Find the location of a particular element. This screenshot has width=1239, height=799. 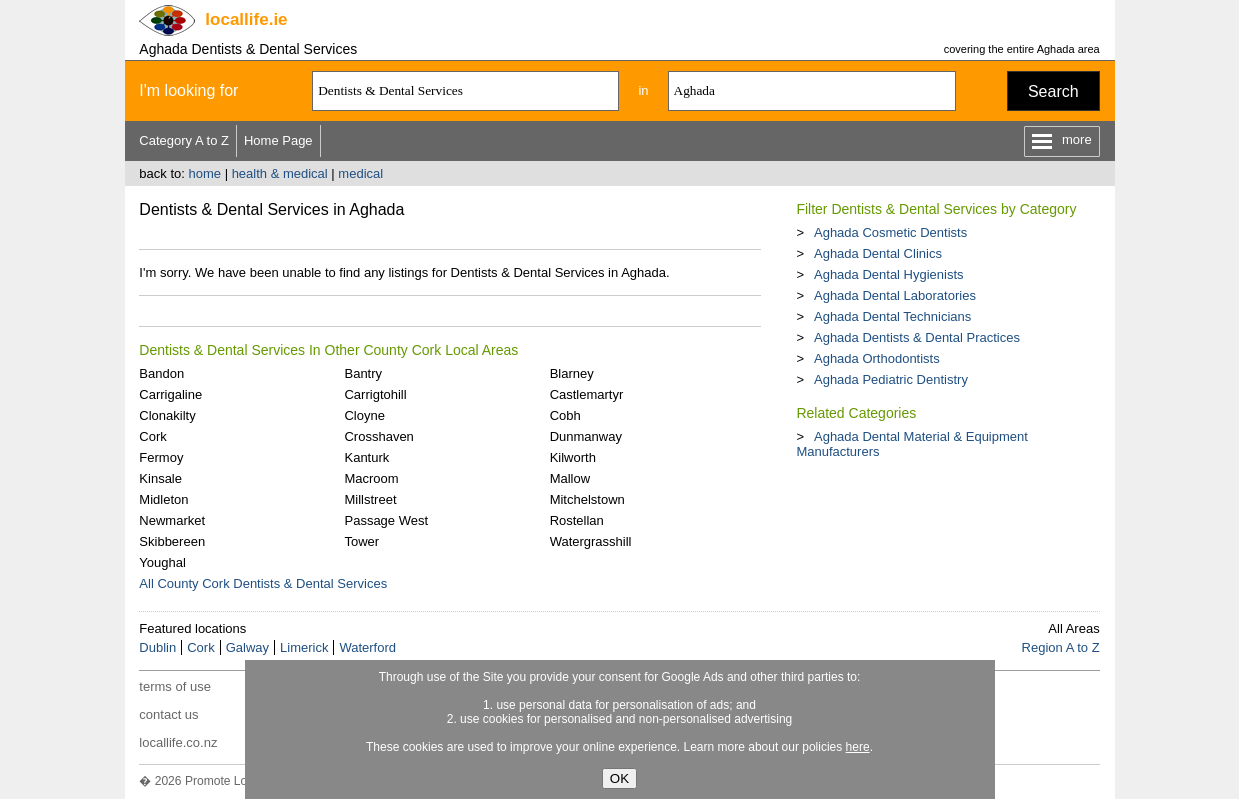

Kanturk is located at coordinates (366, 457).